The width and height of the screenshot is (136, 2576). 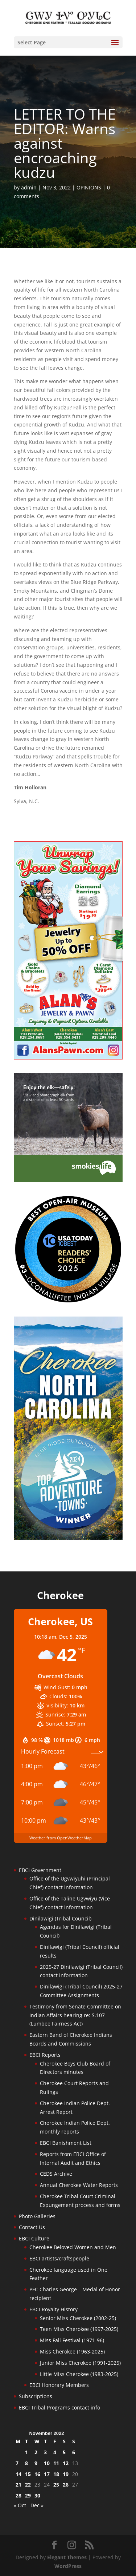 What do you see at coordinates (47, 2463) in the screenshot?
I see `10 [Posts published on November 10, 2022]` at bounding box center [47, 2463].